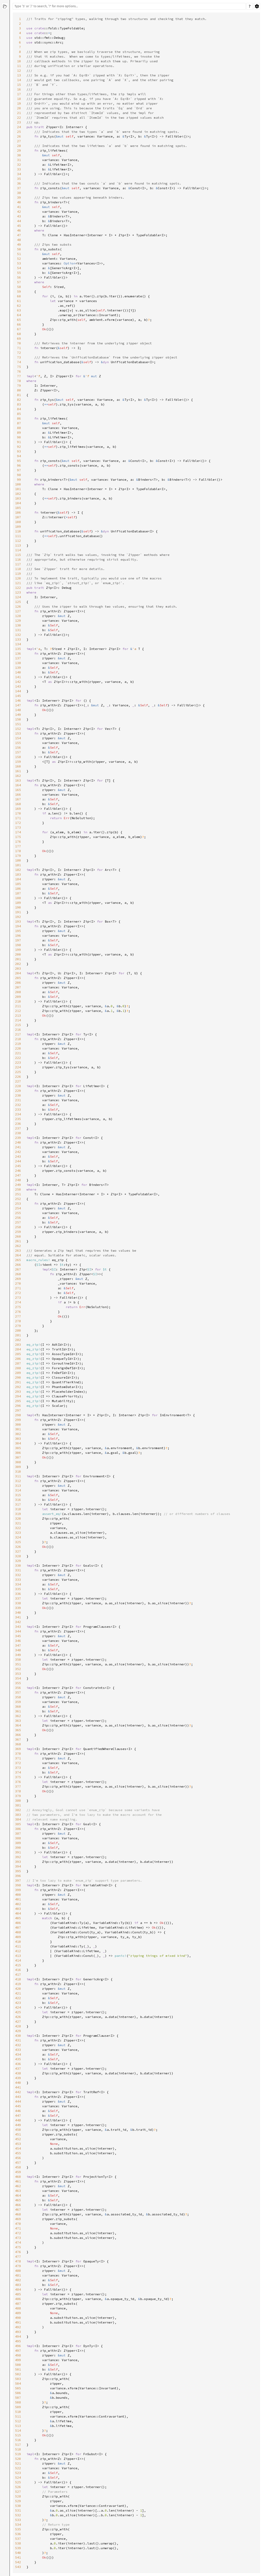 This screenshot has width=263, height=2576. What do you see at coordinates (18, 1114) in the screenshot?
I see `234` at bounding box center [18, 1114].